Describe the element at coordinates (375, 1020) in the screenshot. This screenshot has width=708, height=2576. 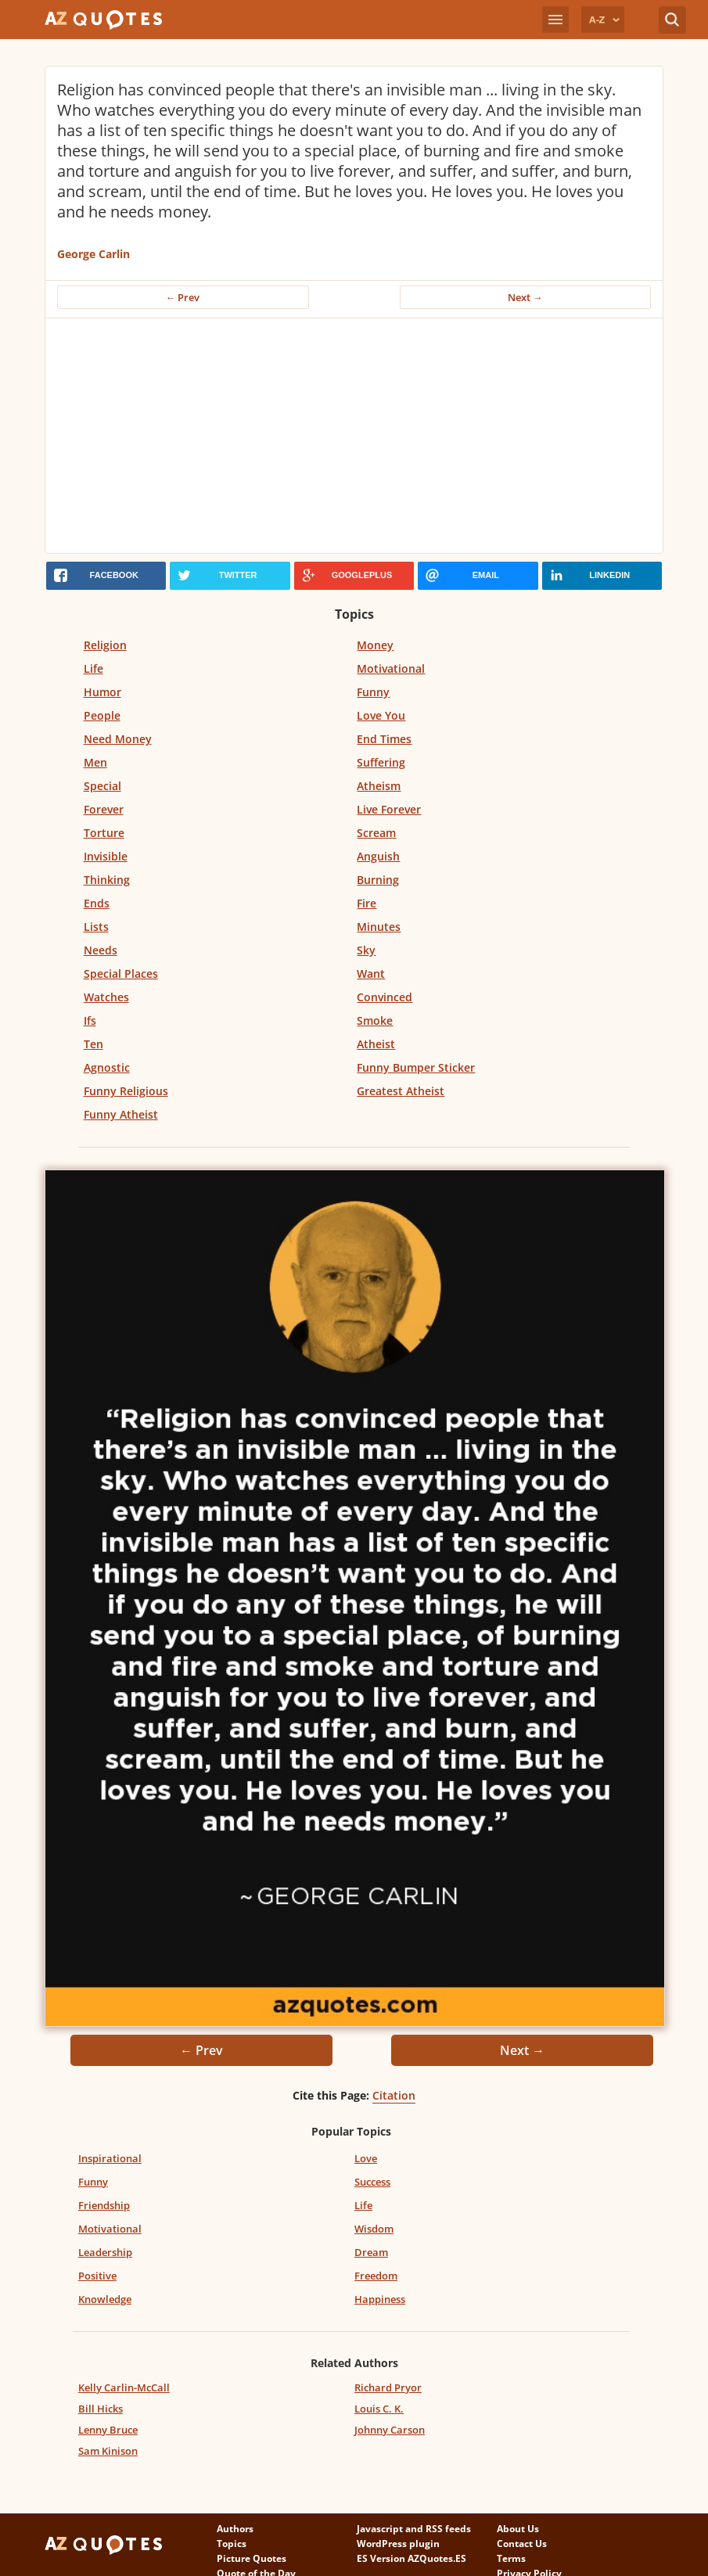
I see `Smoke` at that location.